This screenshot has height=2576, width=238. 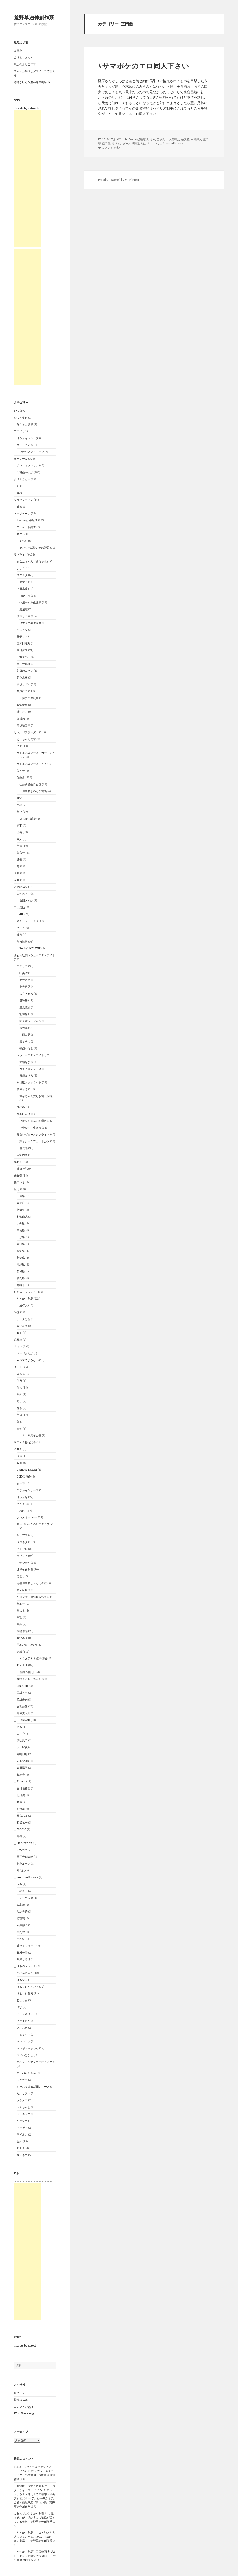 I want to click on 現実のよしこママ, so click(x=25, y=64).